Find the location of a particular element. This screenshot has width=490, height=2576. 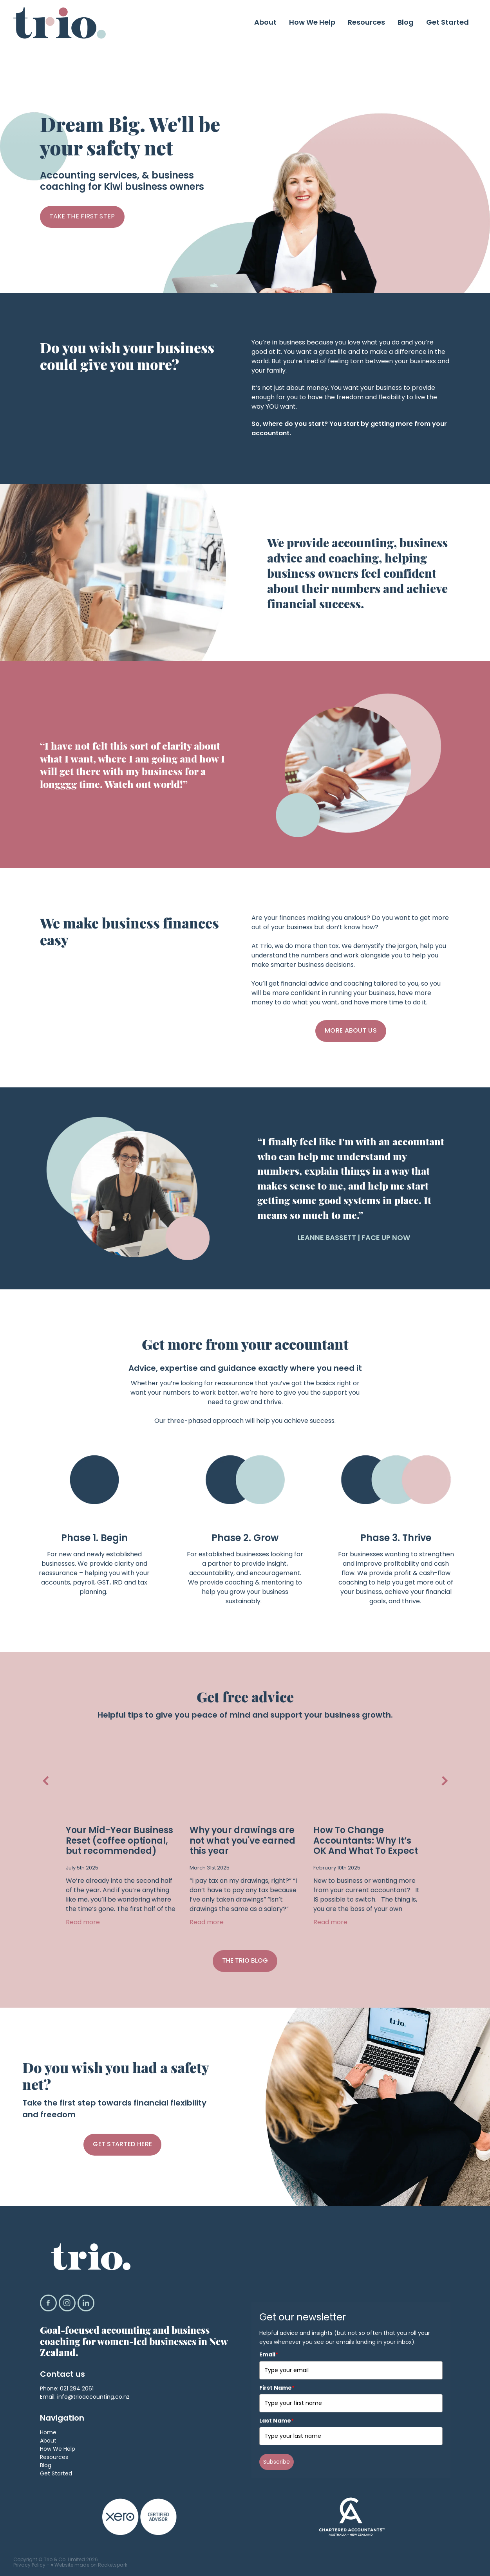

Email is located at coordinates (268, 2355).